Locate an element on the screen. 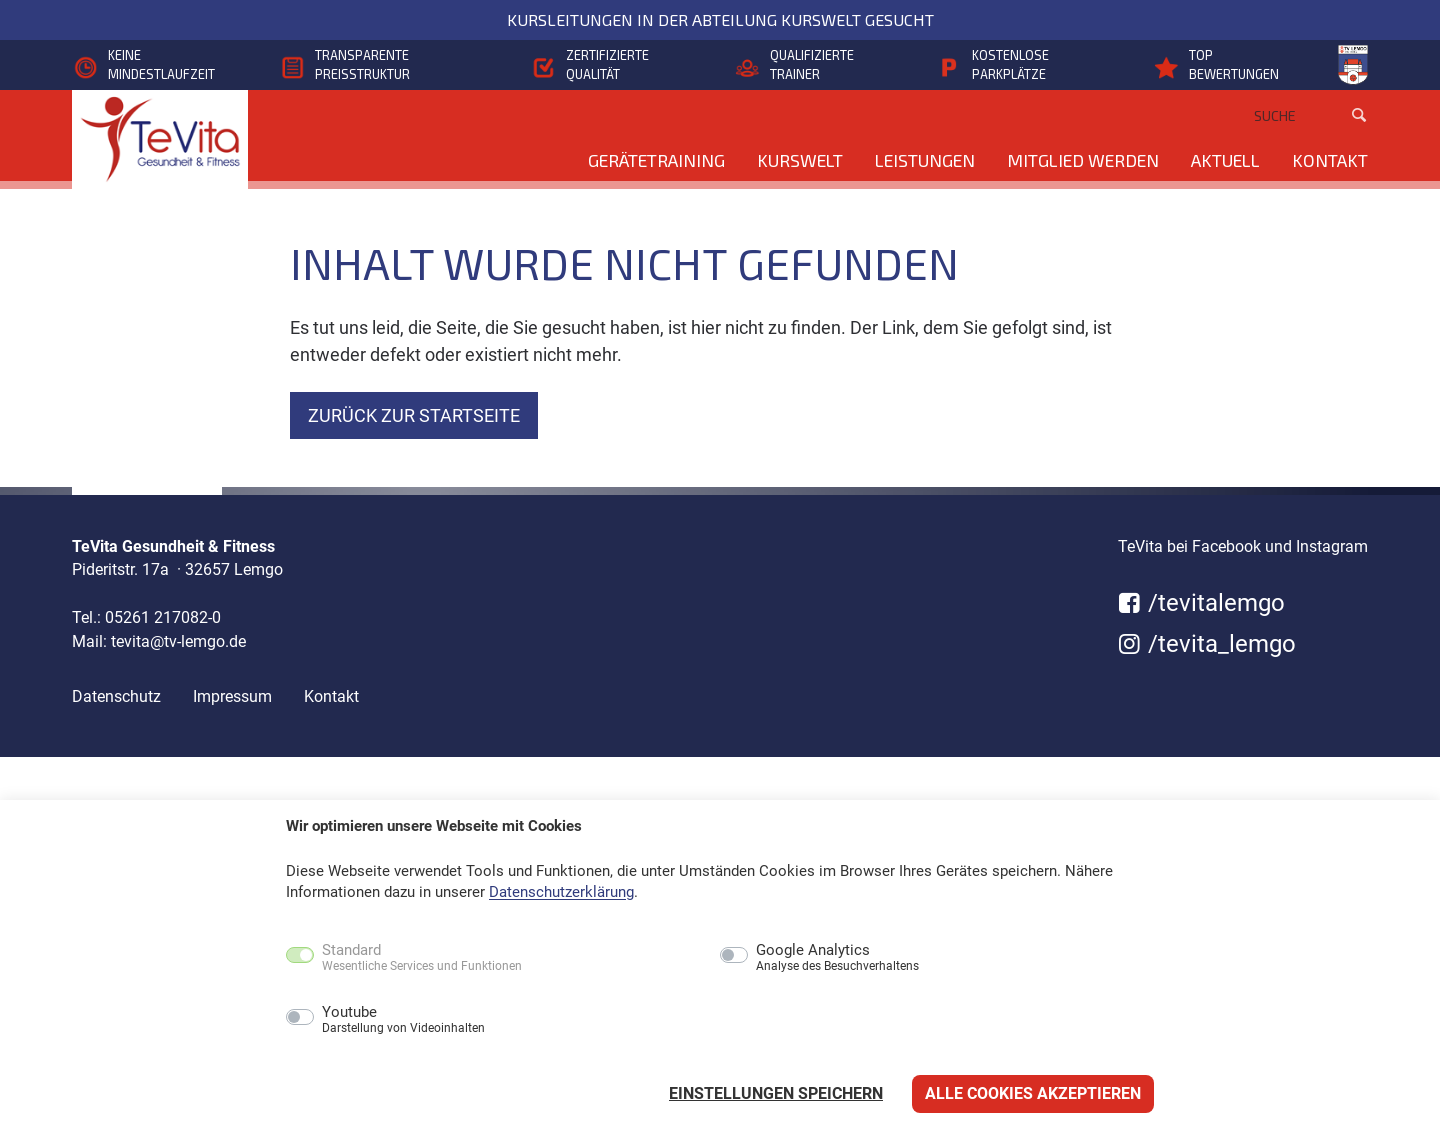 The width and height of the screenshot is (1440, 1137). /tevitalemgo is located at coordinates (1201, 603).